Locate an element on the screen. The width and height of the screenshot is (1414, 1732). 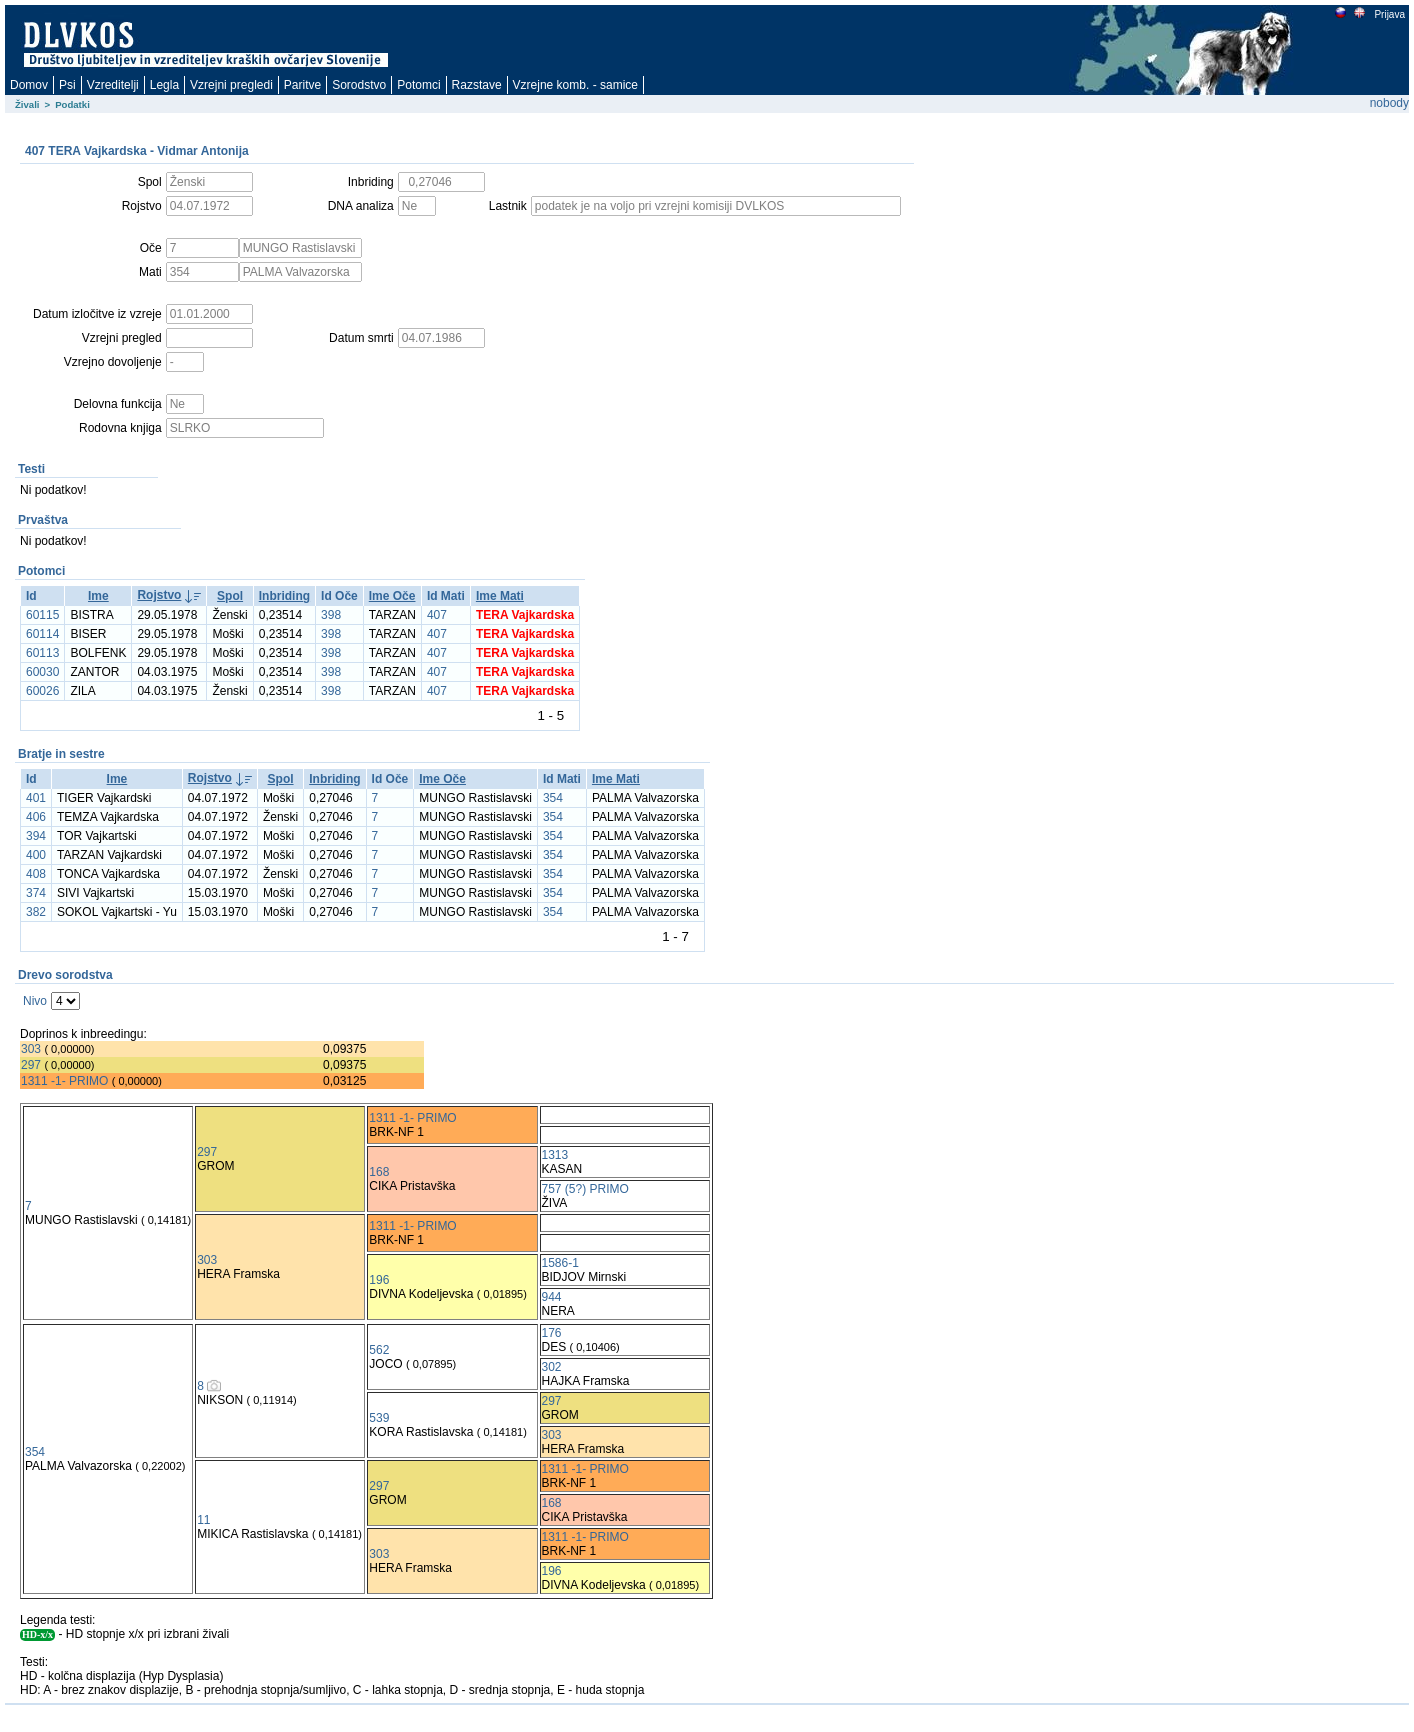
Legla is located at coordinates (164, 85).